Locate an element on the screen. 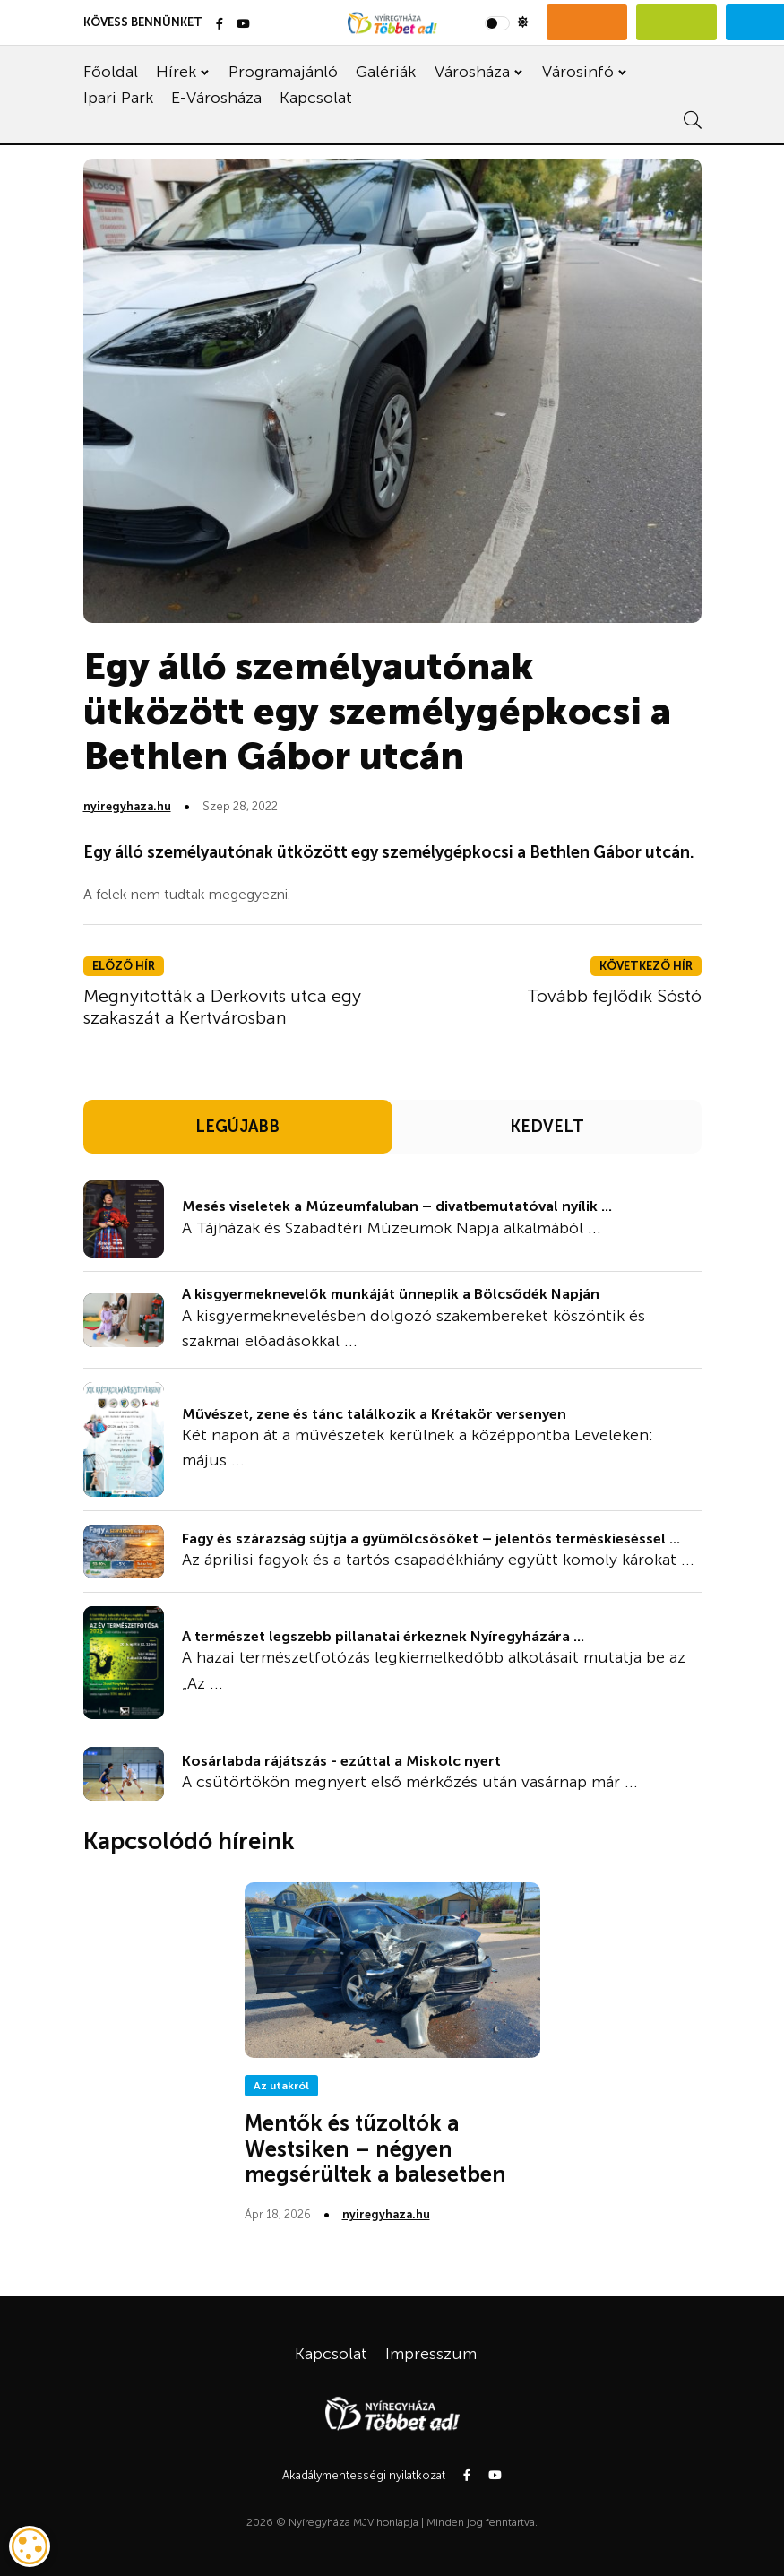  E-Városháza is located at coordinates (216, 98).